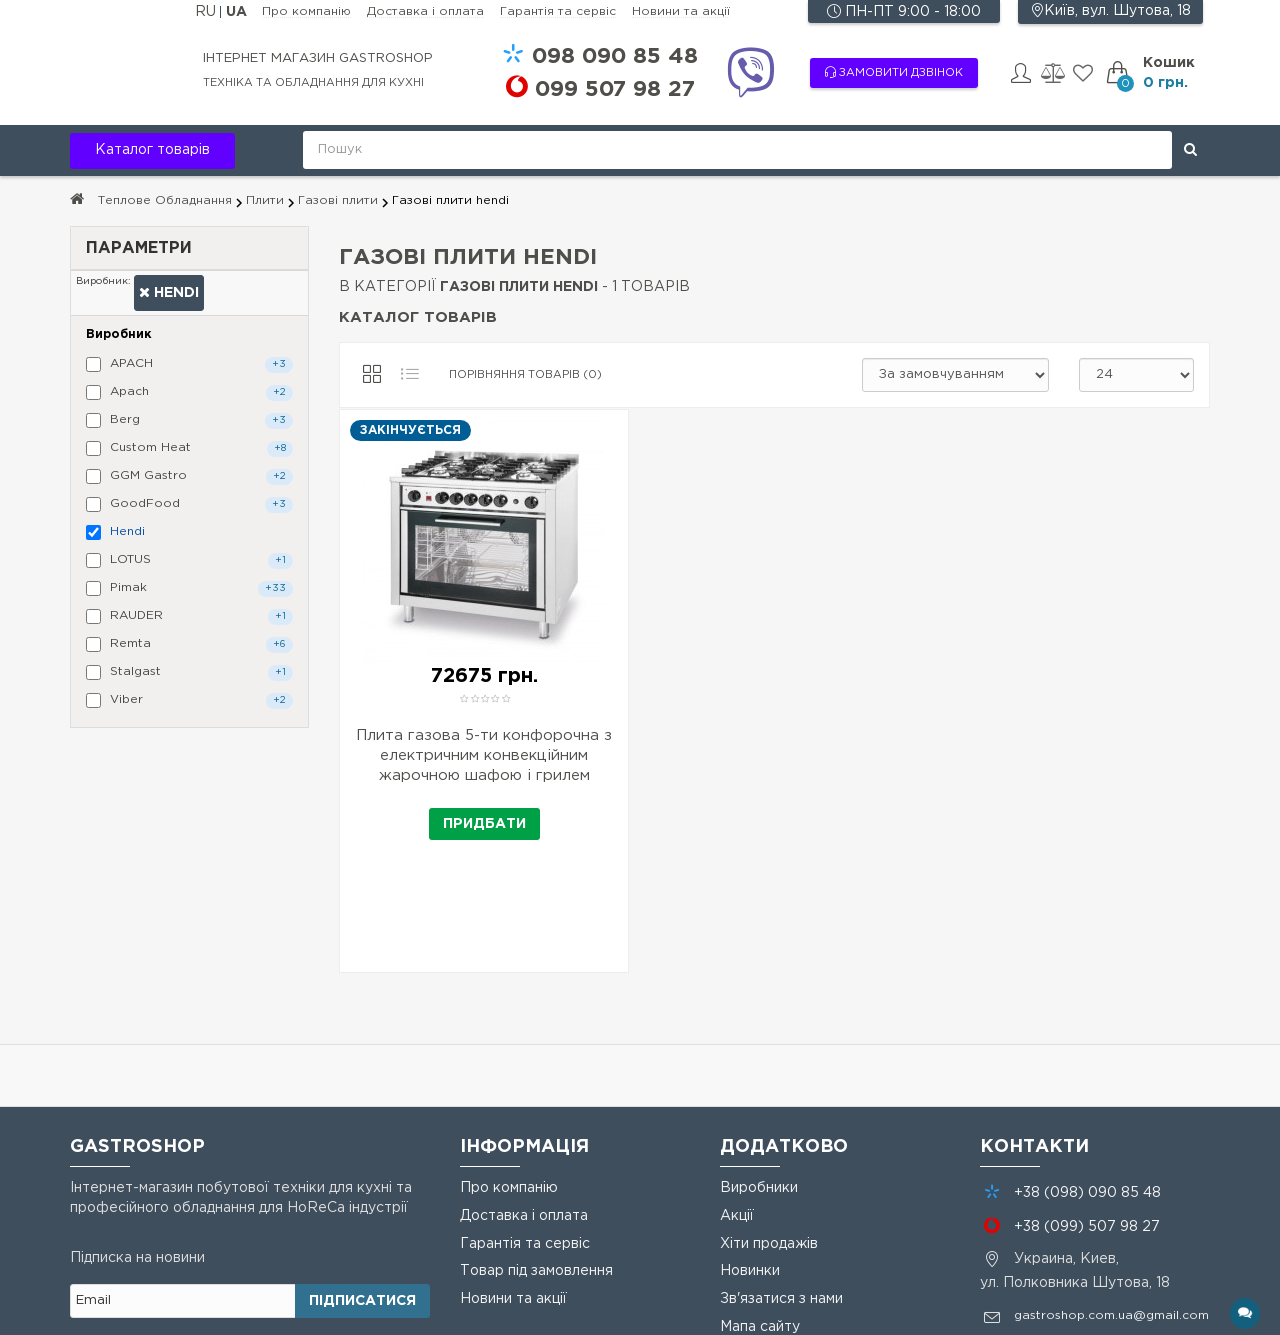 This screenshot has width=1280, height=1335. Describe the element at coordinates (372, 375) in the screenshot. I see `[Сітка]` at that location.